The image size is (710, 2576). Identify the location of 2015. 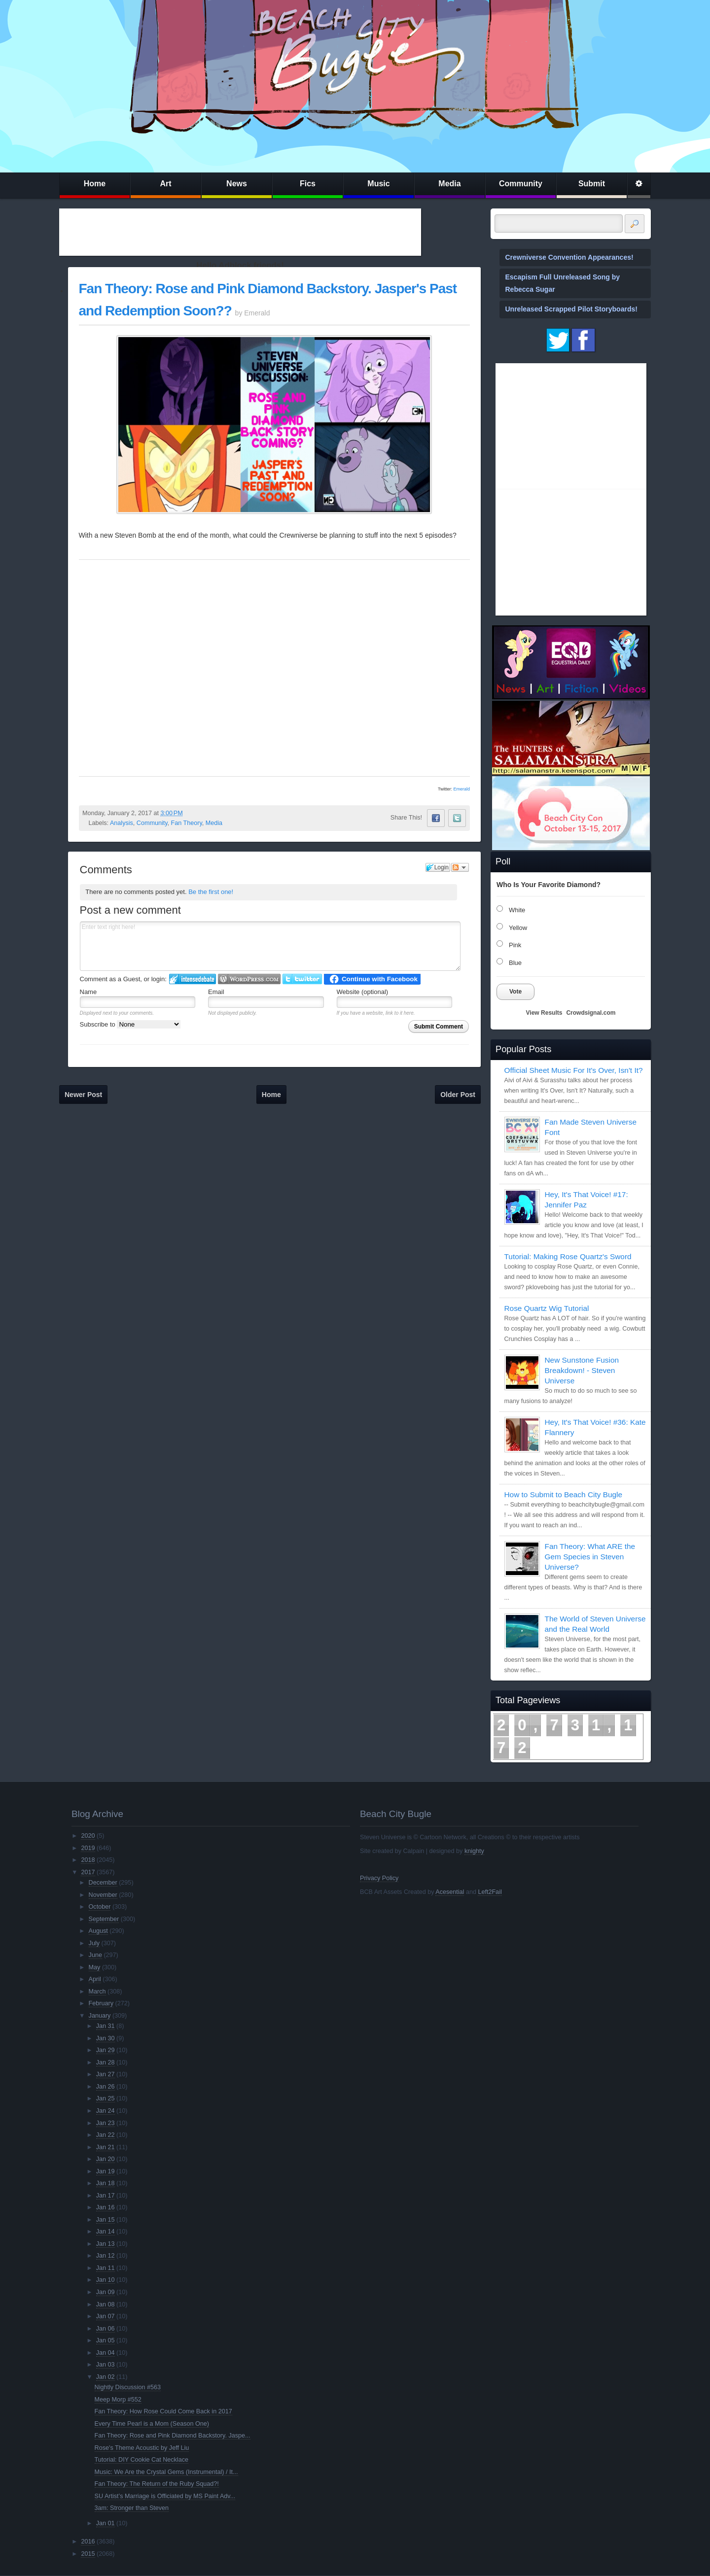
(88, 2553).